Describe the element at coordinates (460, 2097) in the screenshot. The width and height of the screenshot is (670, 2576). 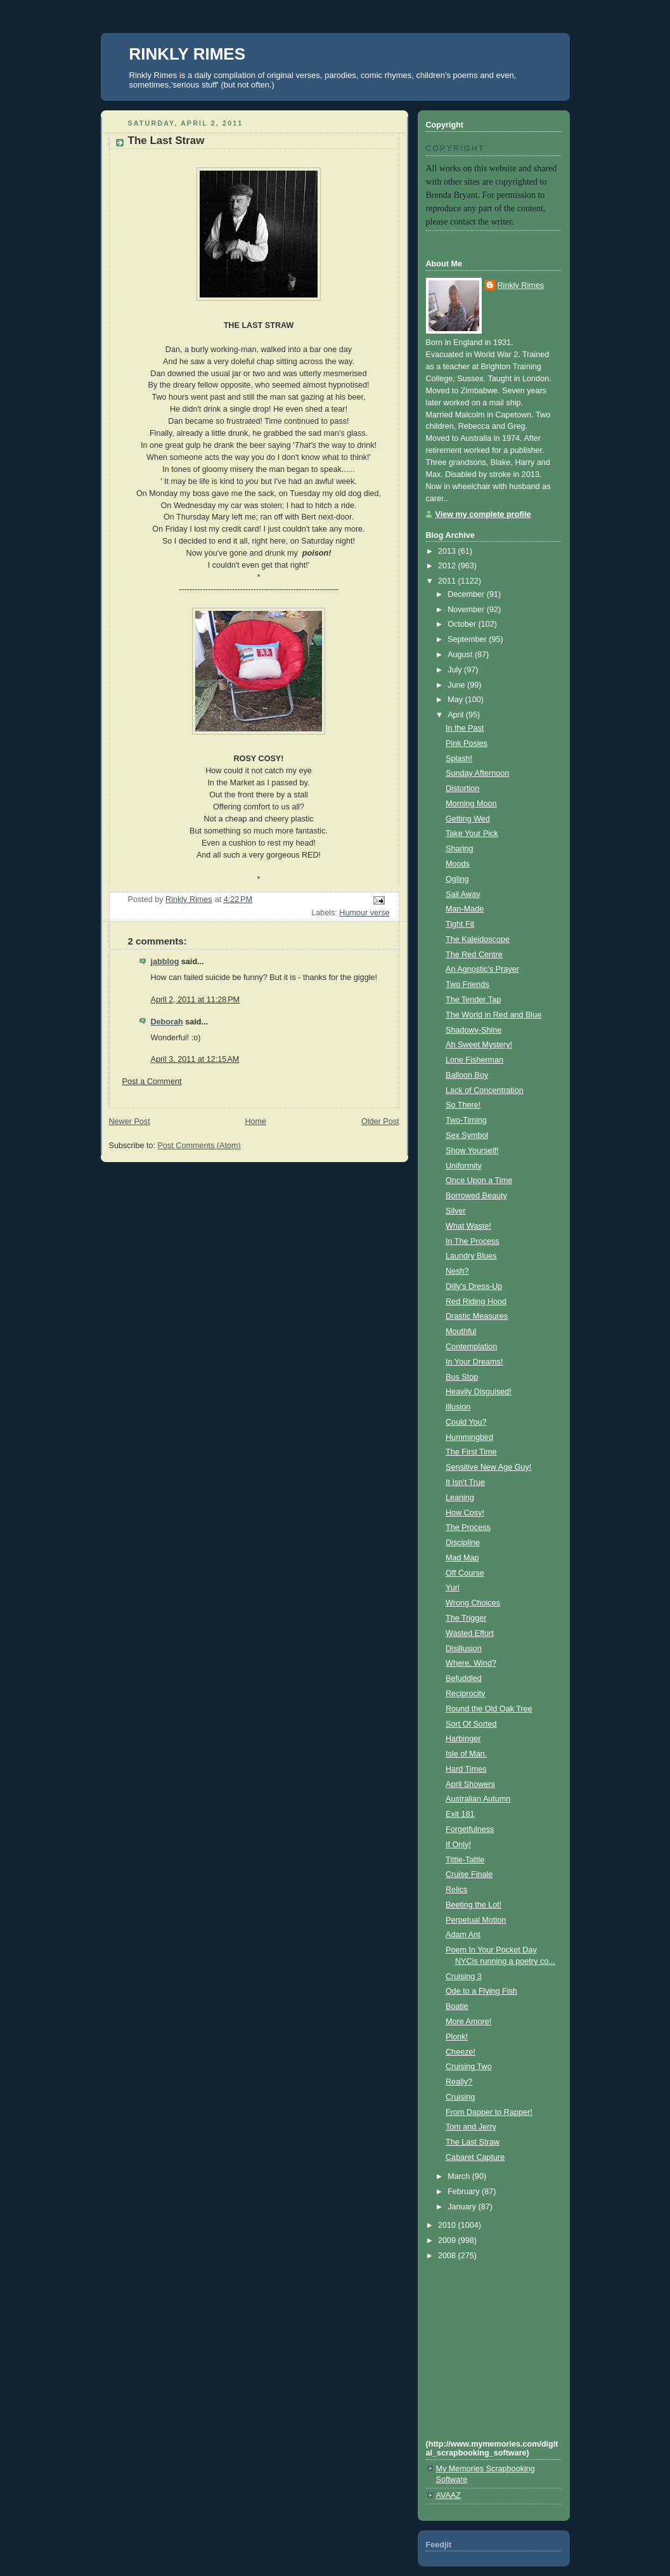
I see `Cruising` at that location.